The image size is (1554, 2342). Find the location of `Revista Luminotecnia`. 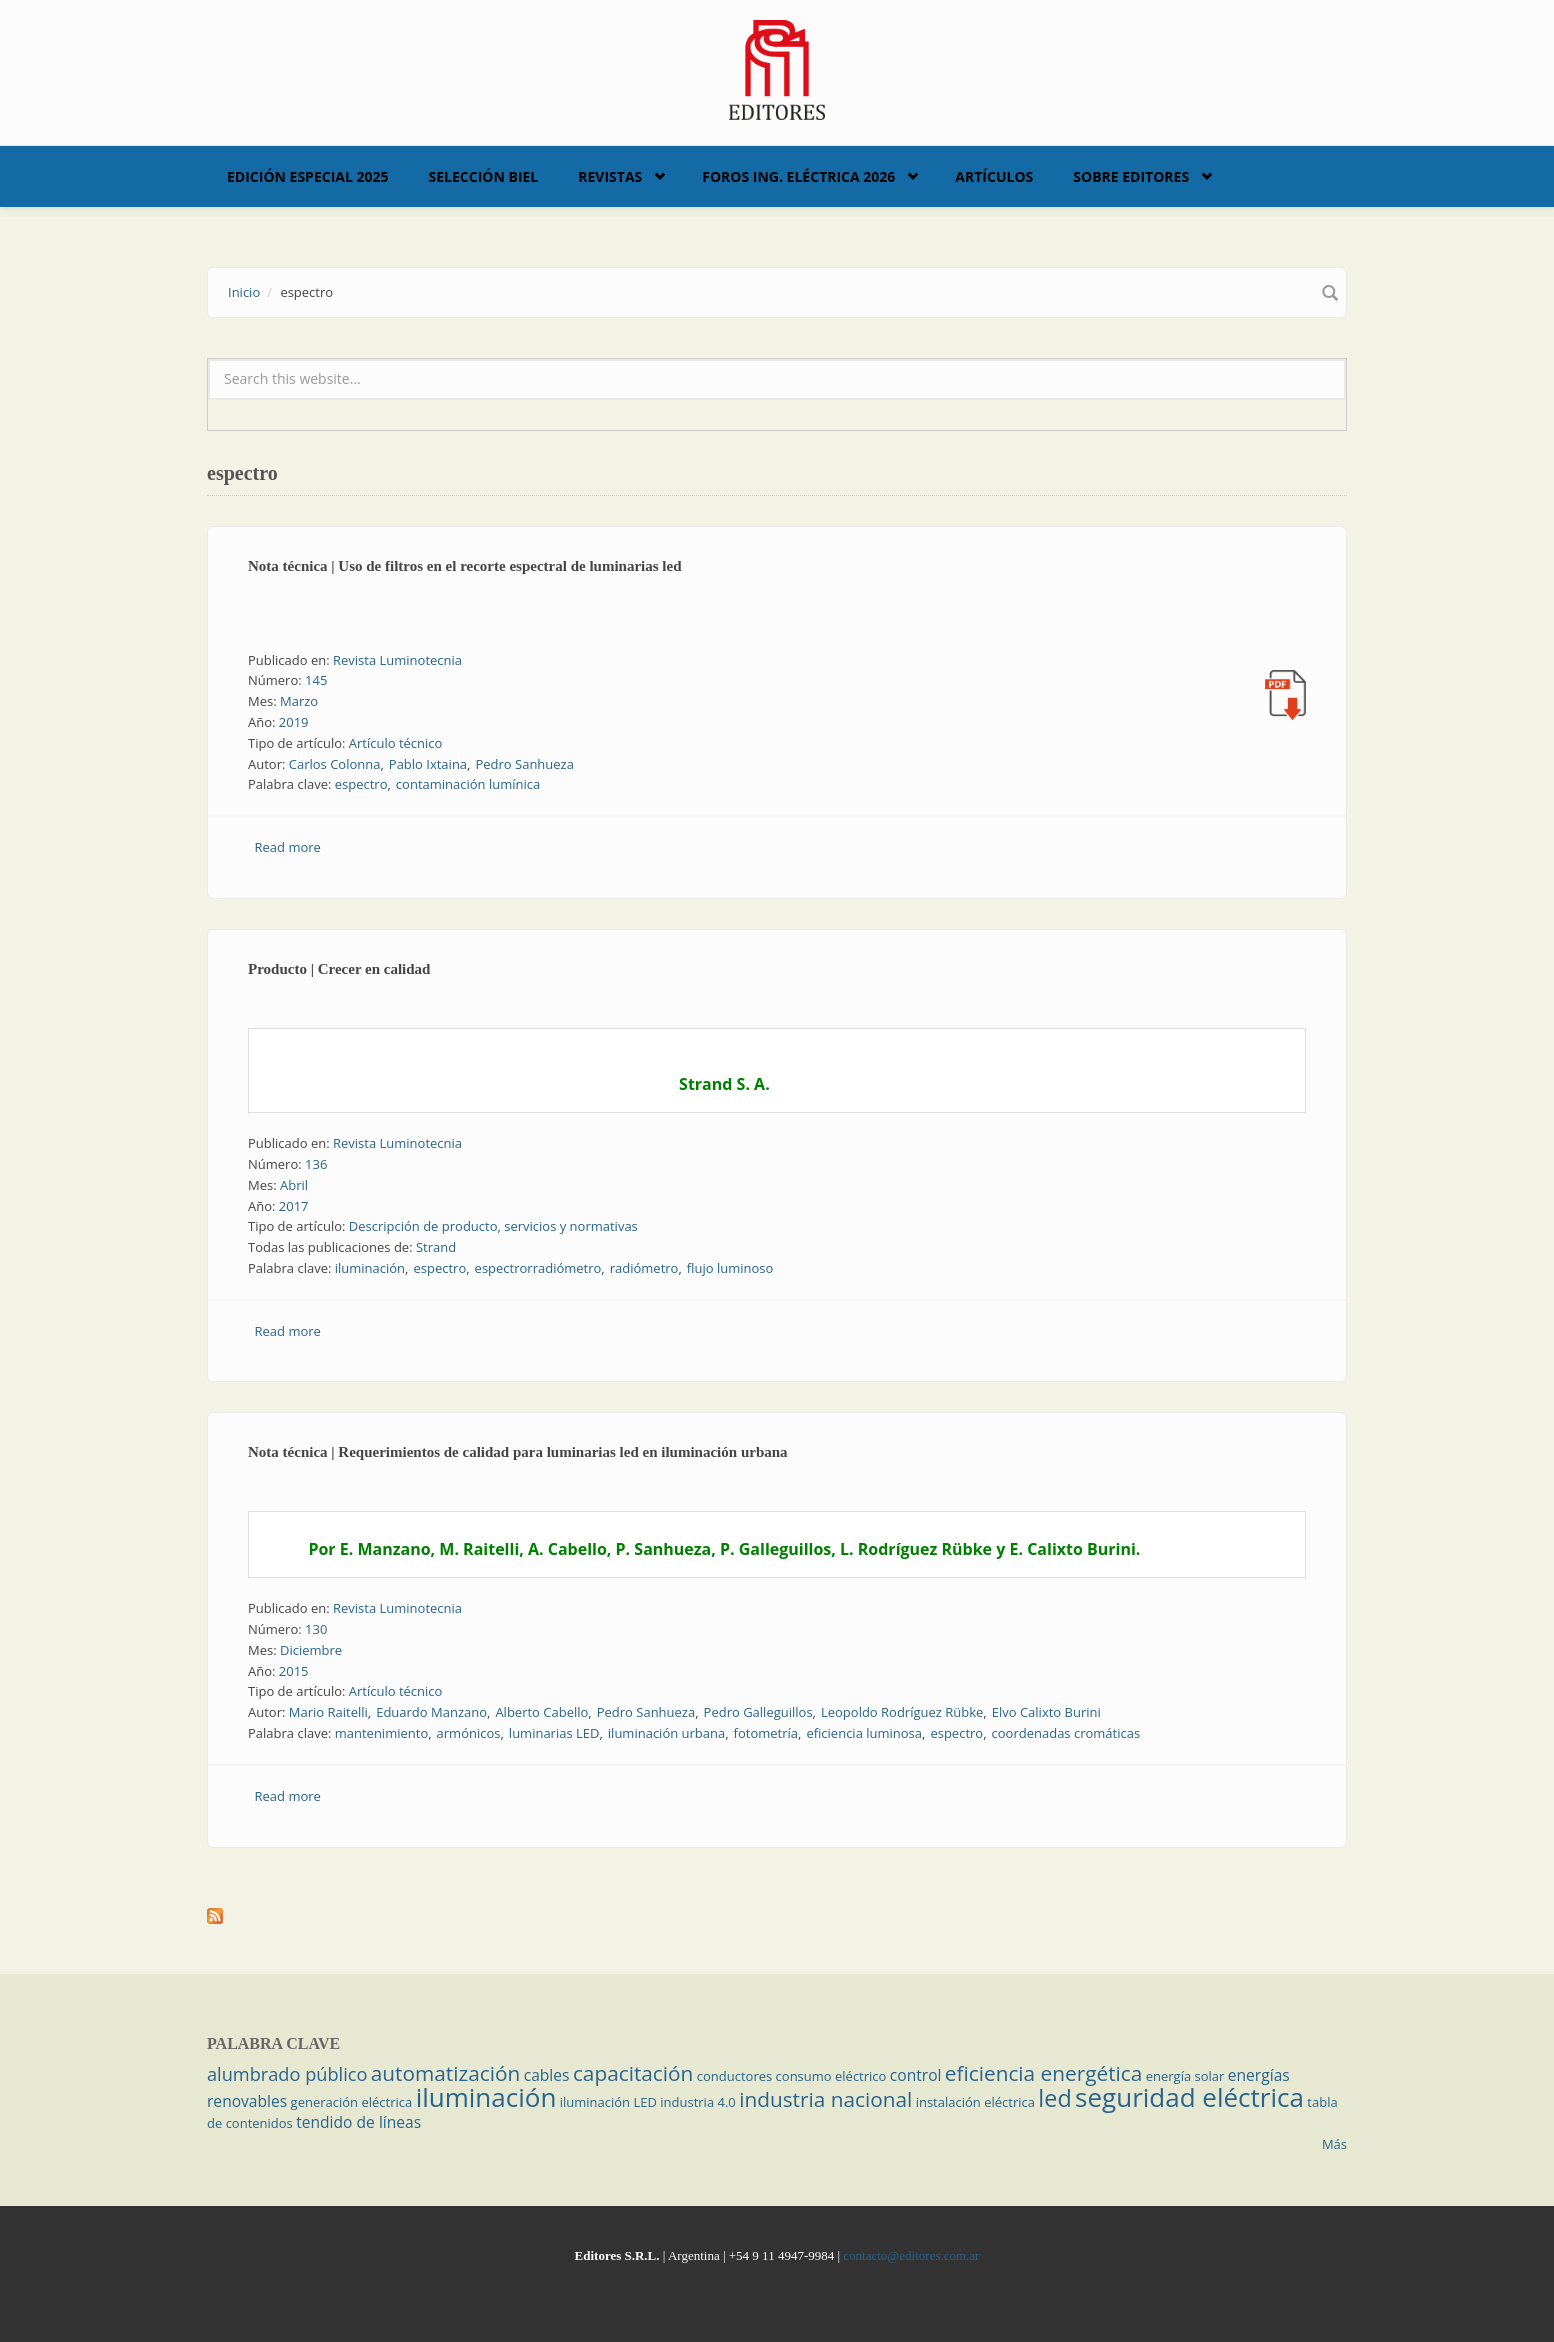

Revista Luminotecnia is located at coordinates (397, 660).